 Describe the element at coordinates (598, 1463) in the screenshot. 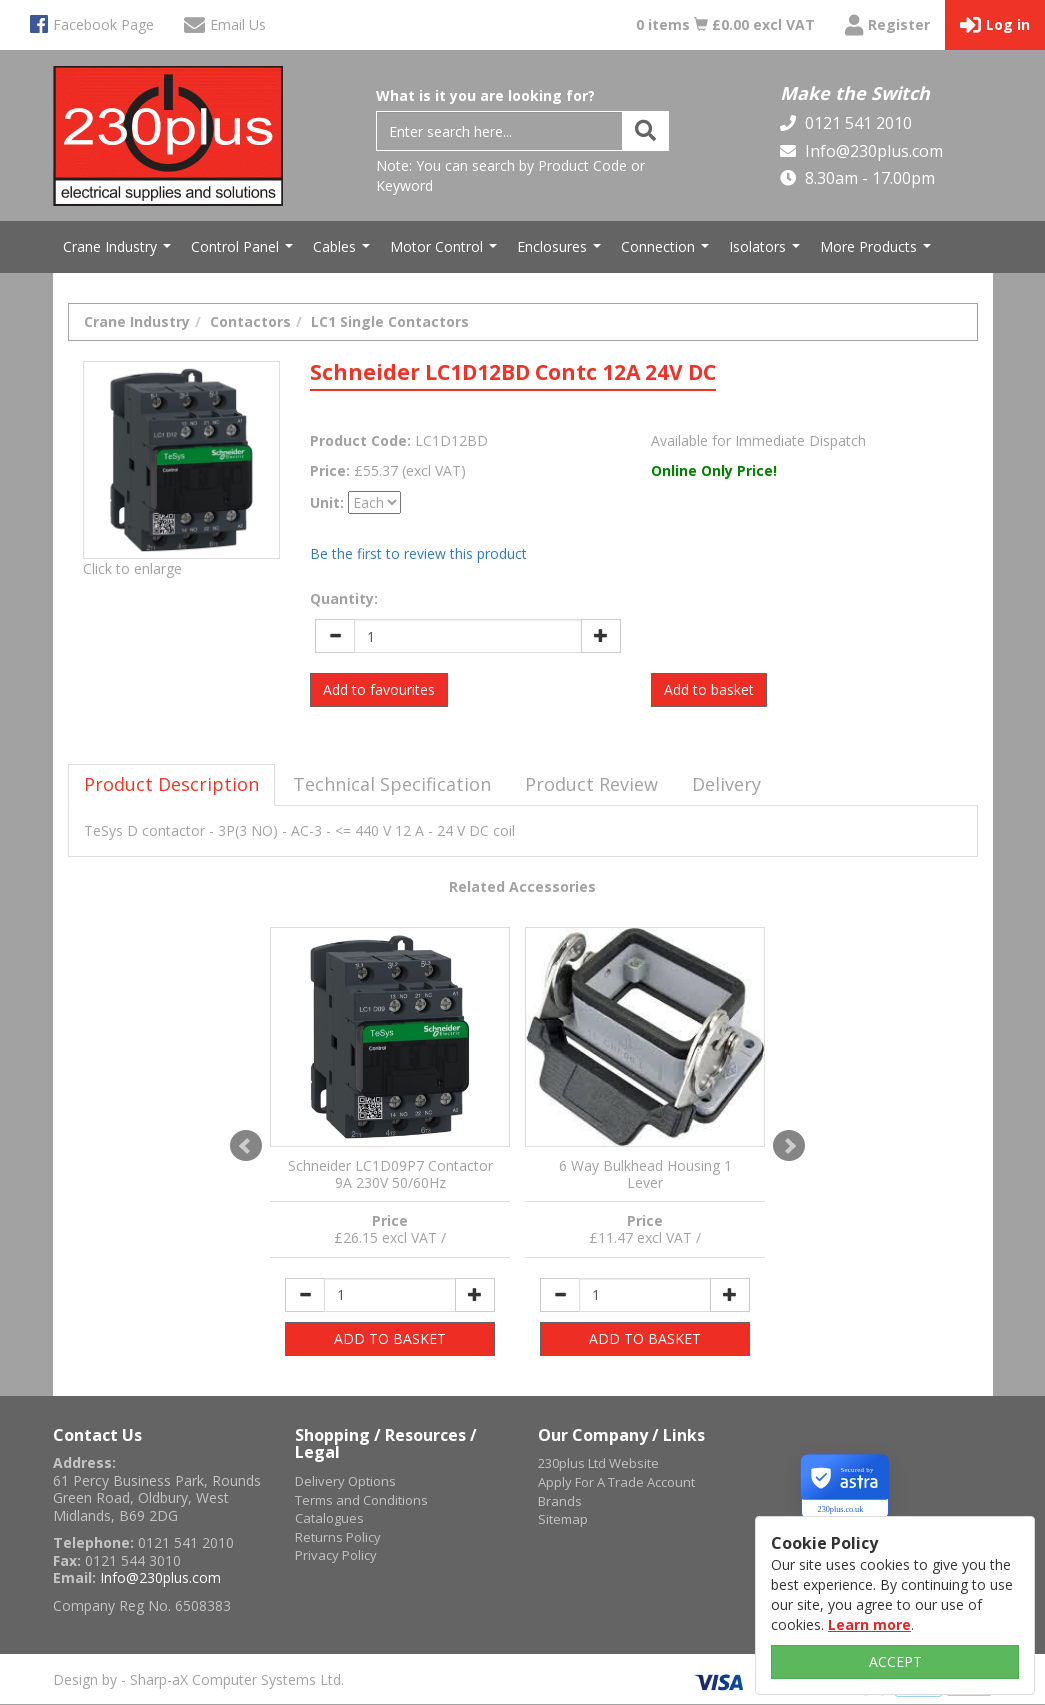

I see `230plus Ltd Website` at that location.